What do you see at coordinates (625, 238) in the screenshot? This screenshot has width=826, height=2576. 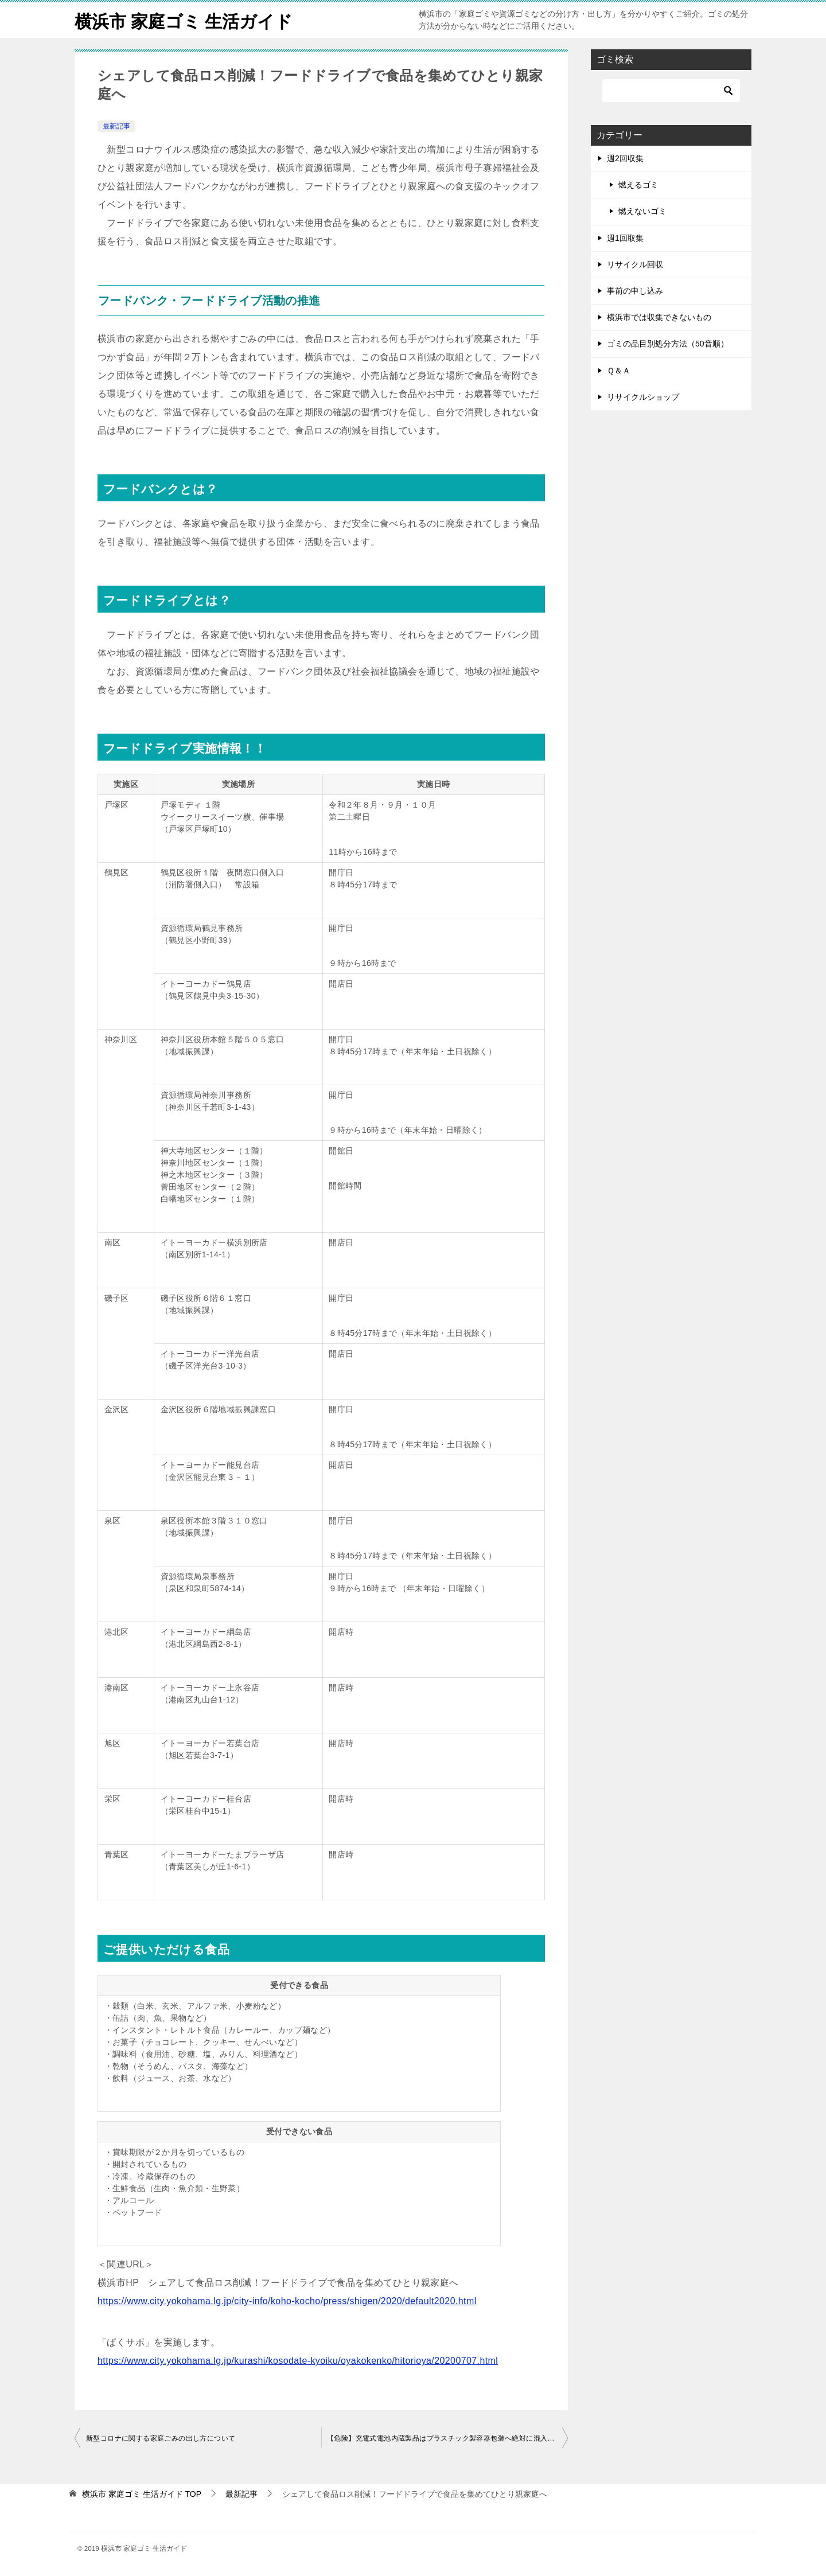 I see `週1回取集` at bounding box center [625, 238].